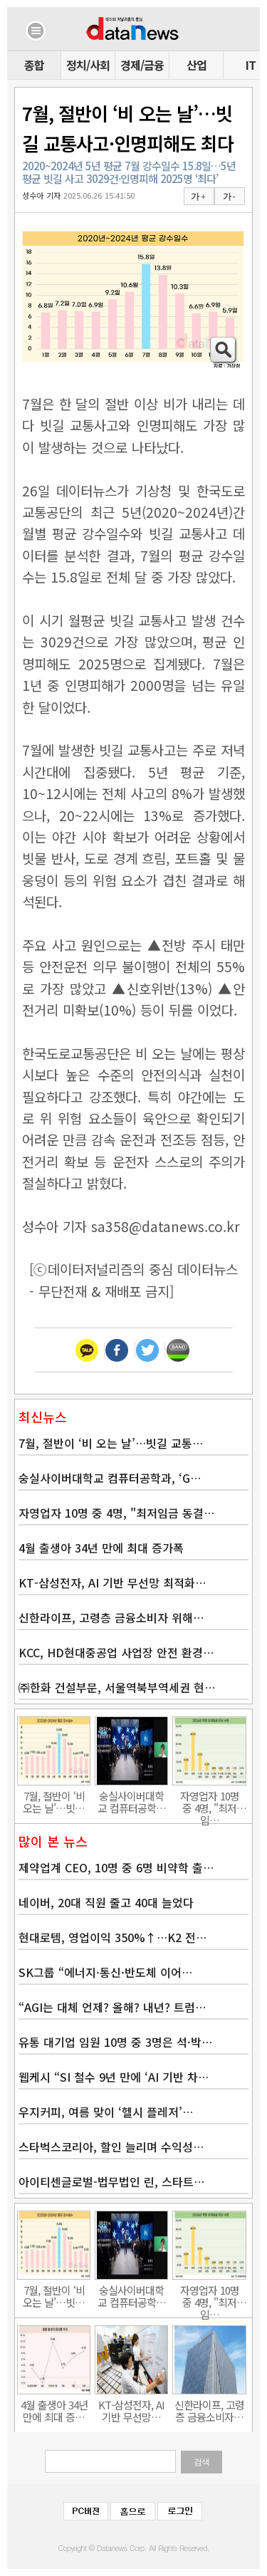 The image size is (267, 2576). I want to click on 자영업자 10명 중 4명, "최저임…, so click(209, 1802).